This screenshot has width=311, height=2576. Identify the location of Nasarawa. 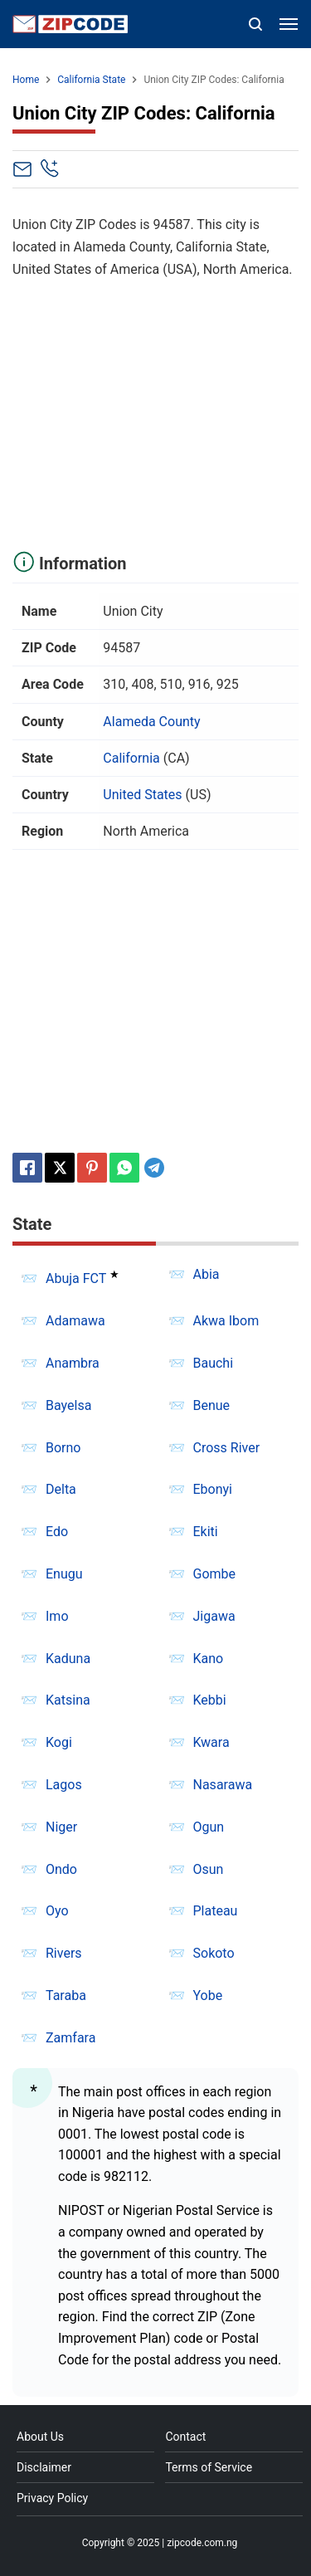
(223, 1785).